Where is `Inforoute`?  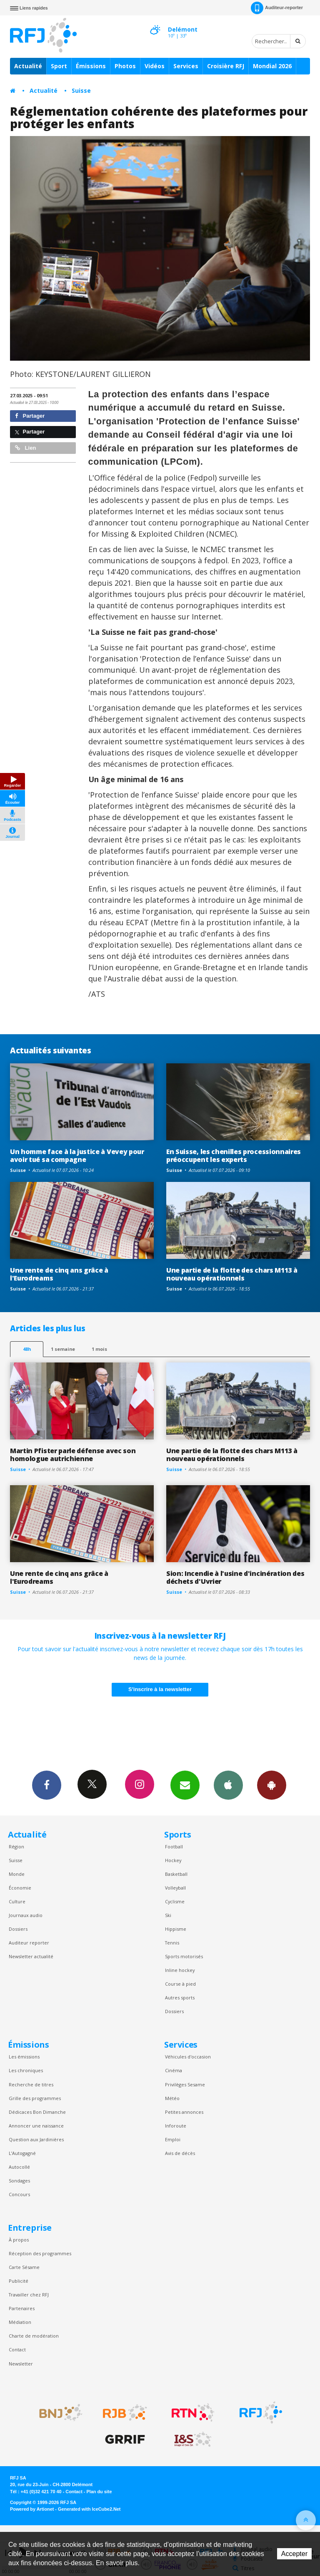 Inforoute is located at coordinates (175, 2125).